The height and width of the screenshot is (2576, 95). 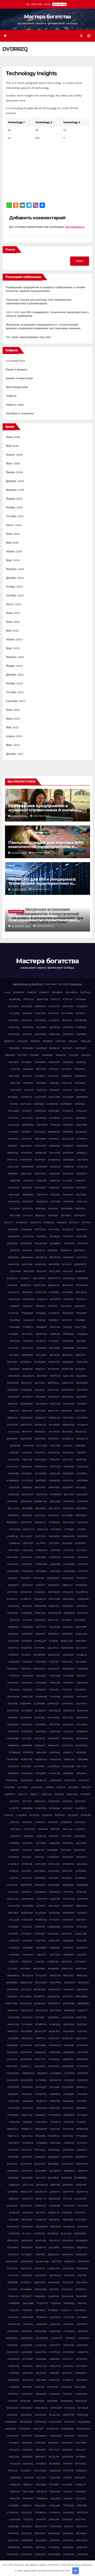 I want to click on Y8RGFOK1, so click(x=14, y=2491).